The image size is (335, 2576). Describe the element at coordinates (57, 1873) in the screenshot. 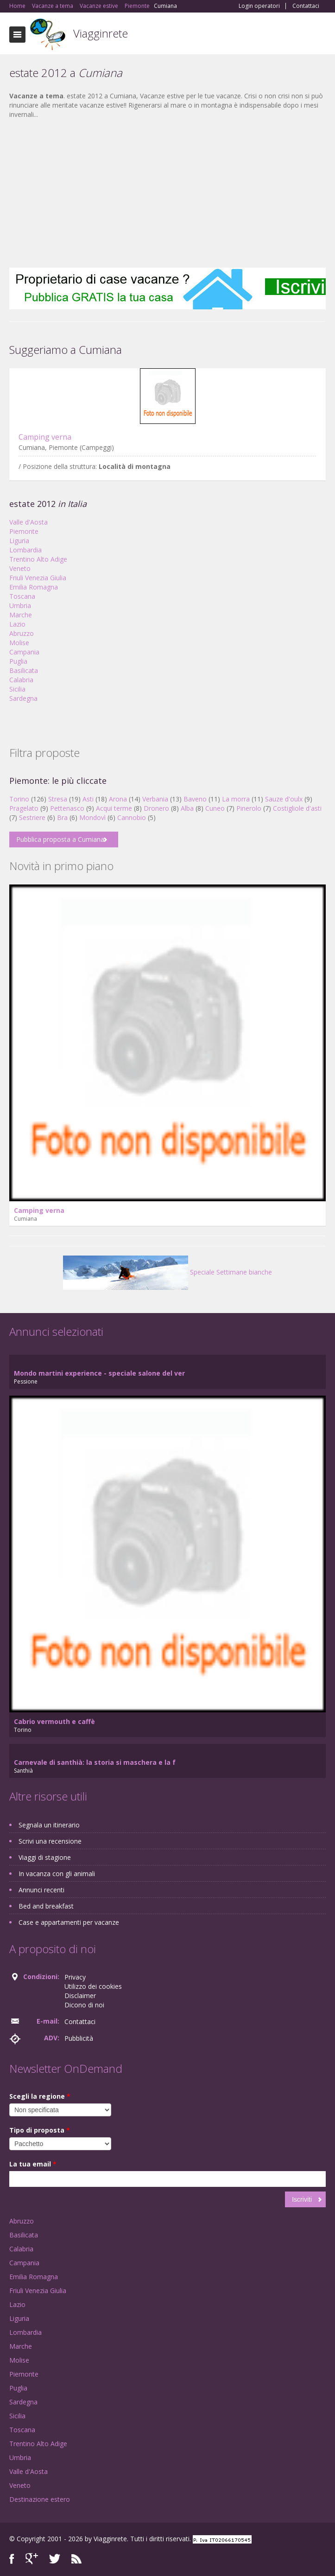

I see `In vacanza con gli animali` at that location.